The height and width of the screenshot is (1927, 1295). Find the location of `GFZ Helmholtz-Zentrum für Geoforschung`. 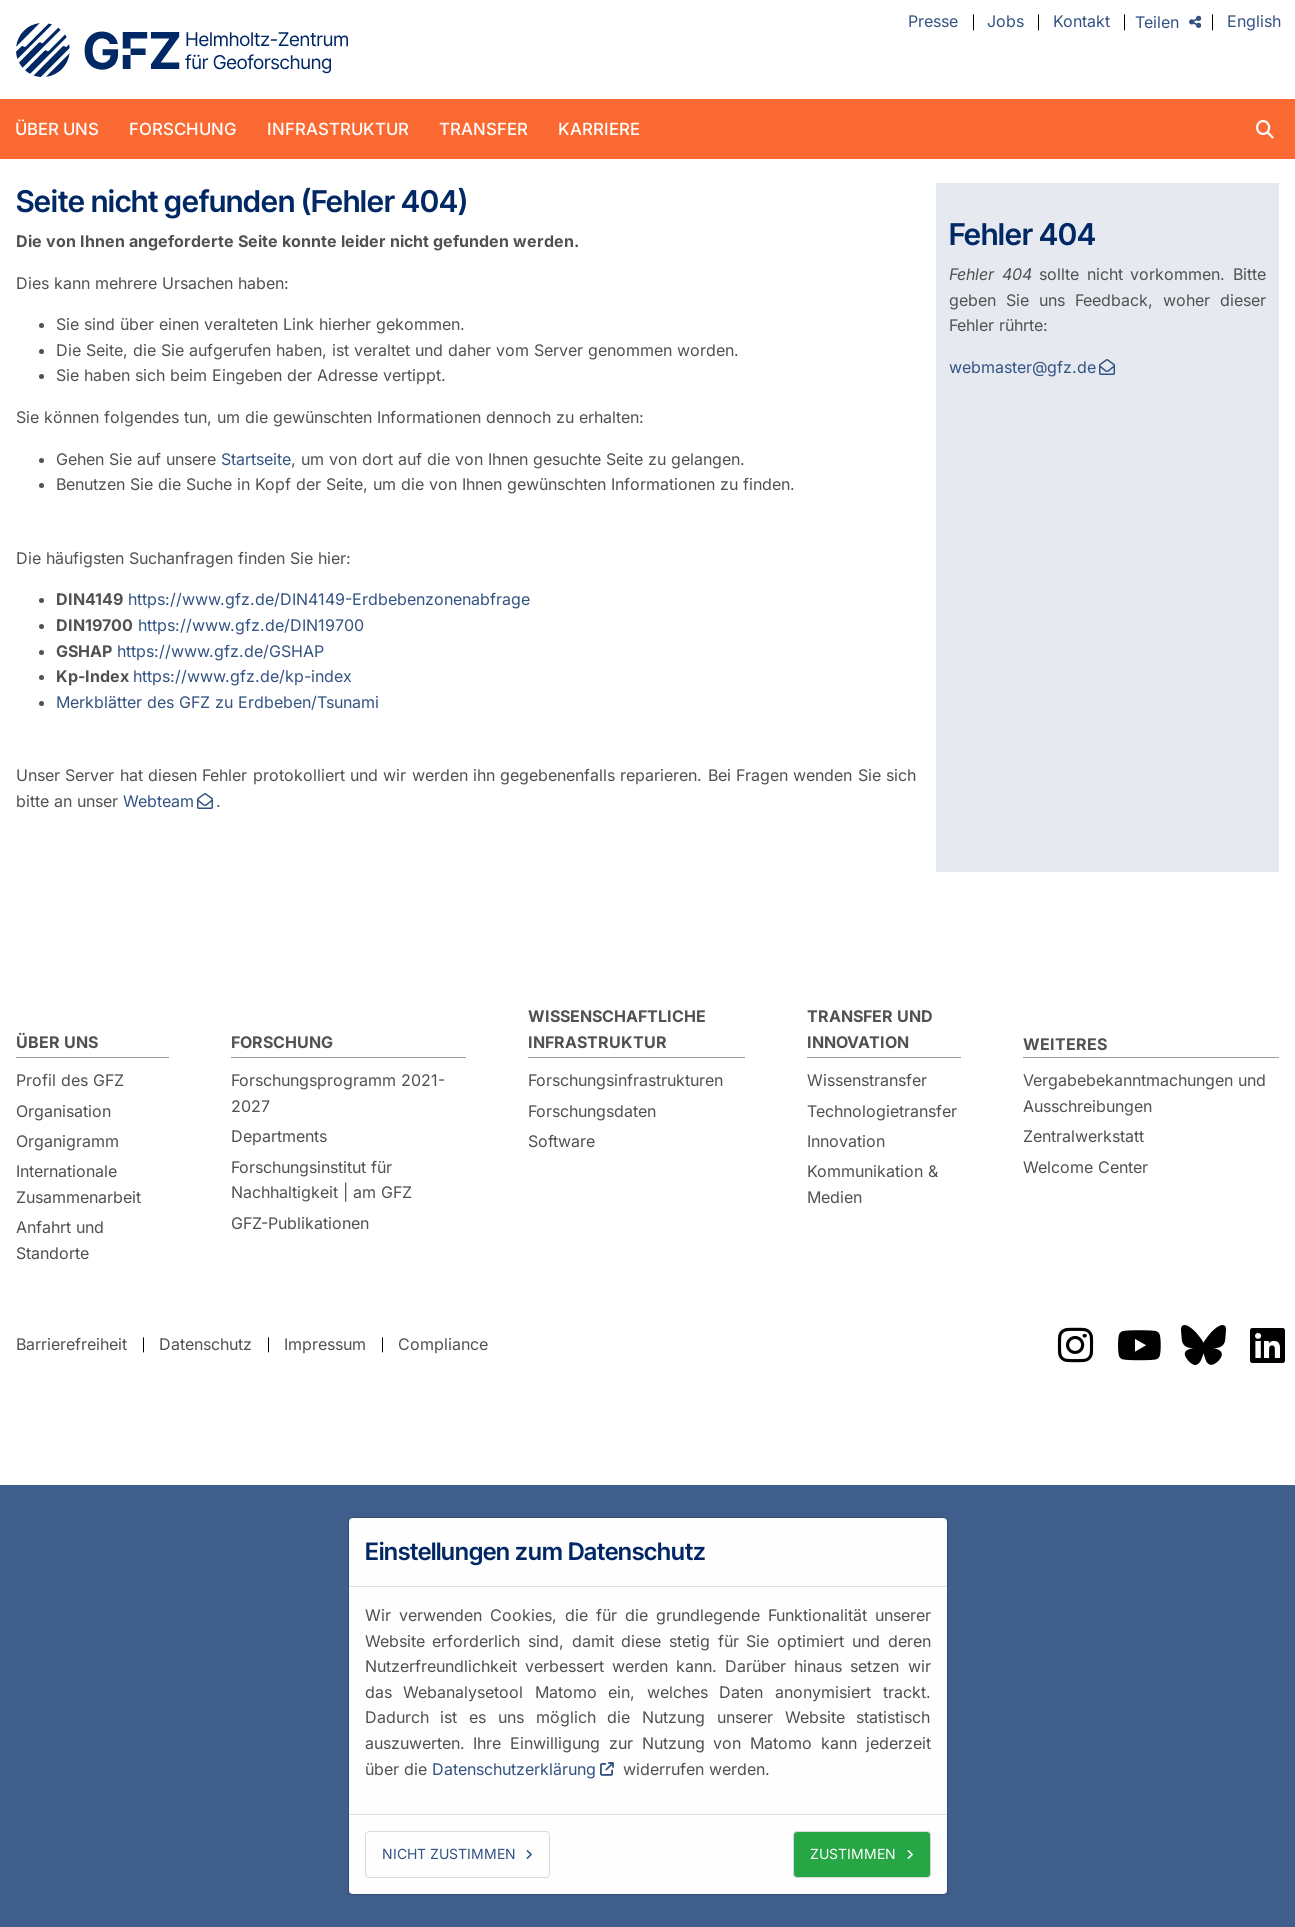

GFZ Helmholtz-Zentrum für Geoforschung is located at coordinates (182, 50).